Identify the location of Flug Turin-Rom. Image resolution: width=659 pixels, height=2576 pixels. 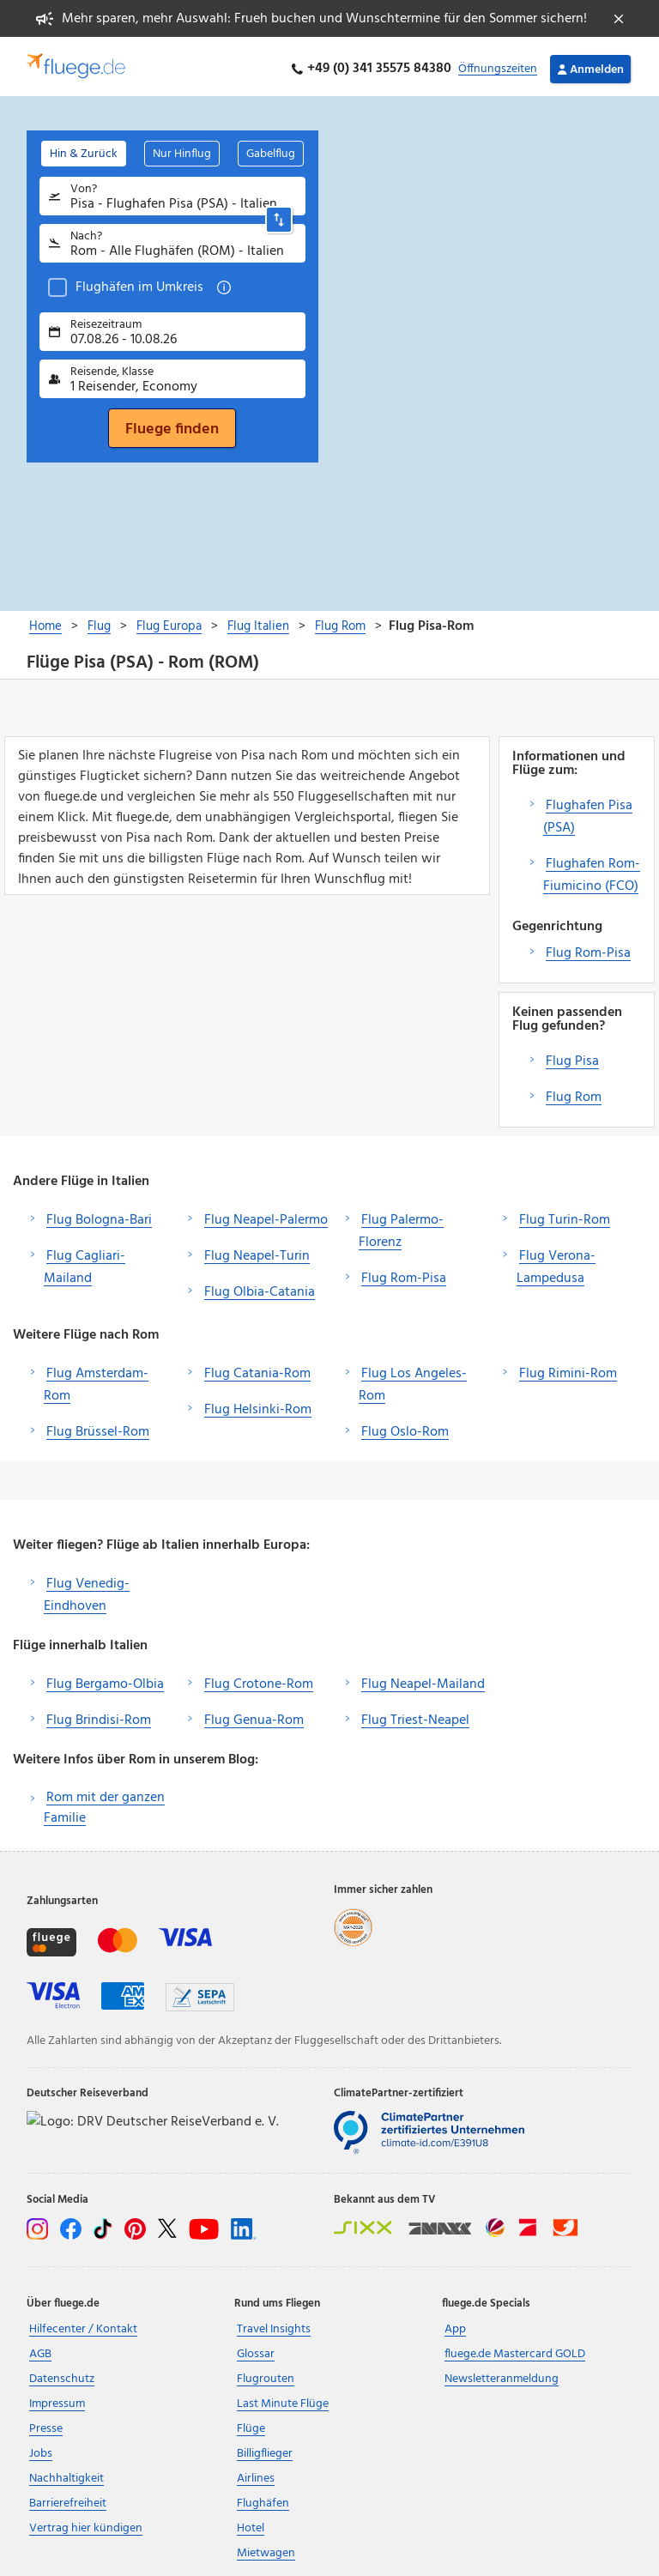
(564, 1216).